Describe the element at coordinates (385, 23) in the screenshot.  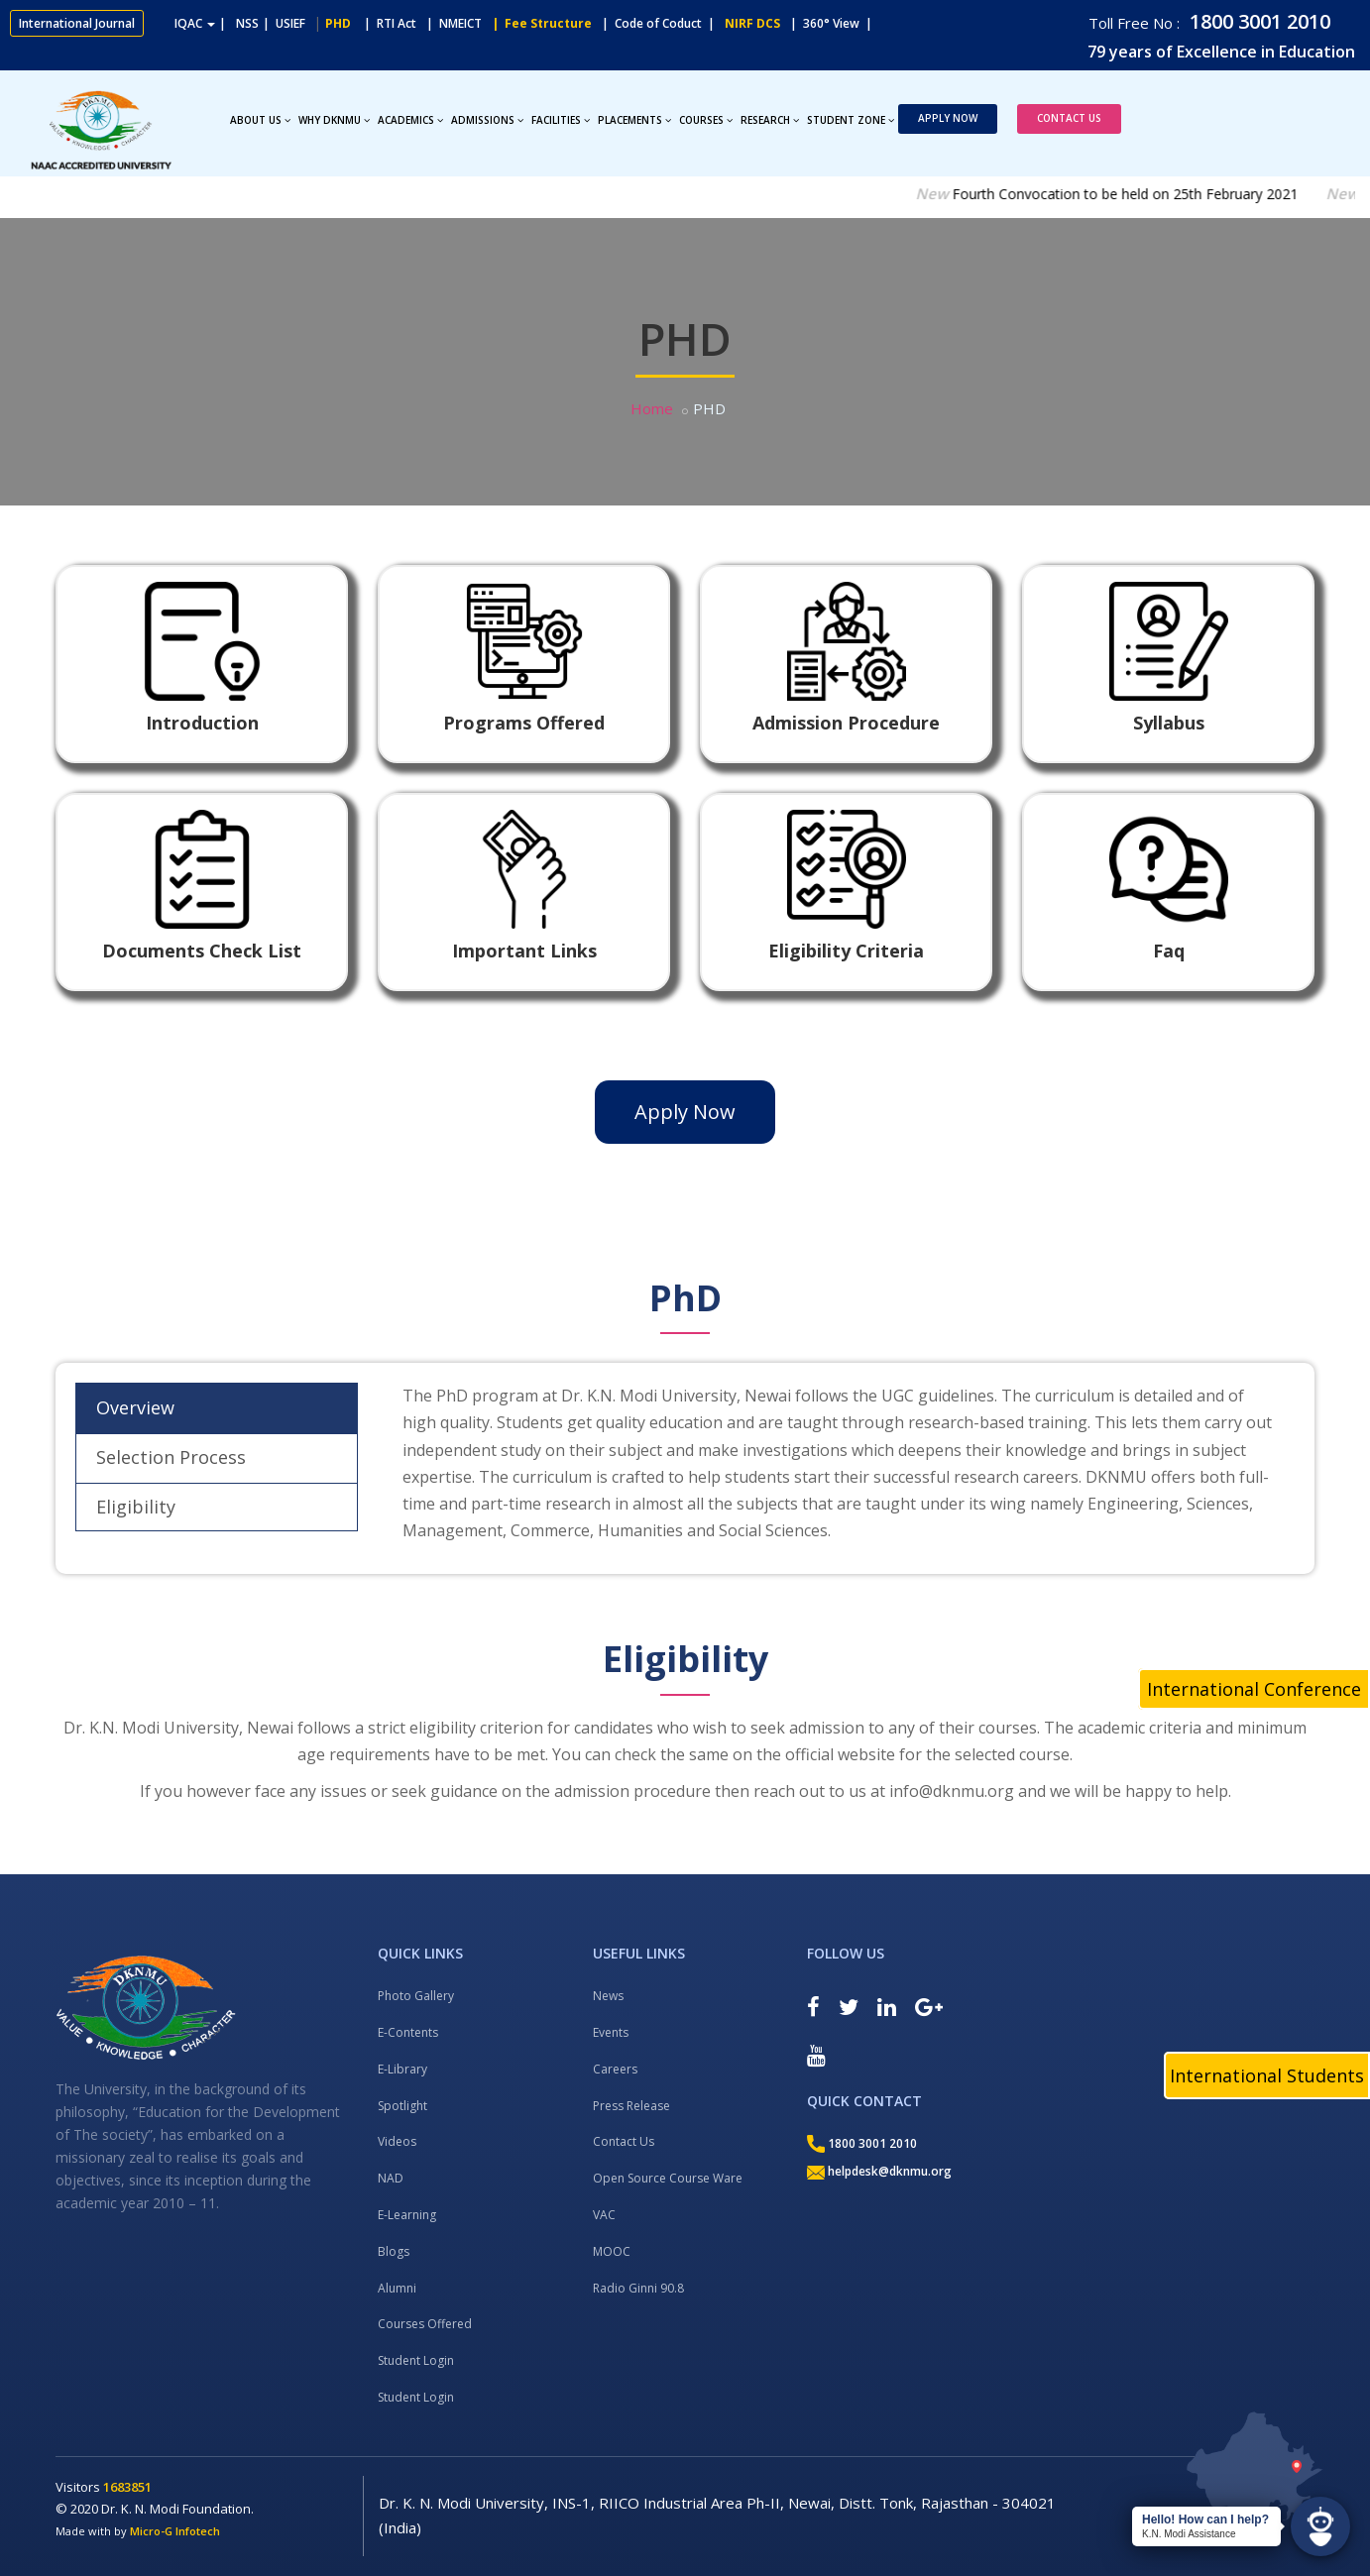
I see `| RTI Act` at that location.